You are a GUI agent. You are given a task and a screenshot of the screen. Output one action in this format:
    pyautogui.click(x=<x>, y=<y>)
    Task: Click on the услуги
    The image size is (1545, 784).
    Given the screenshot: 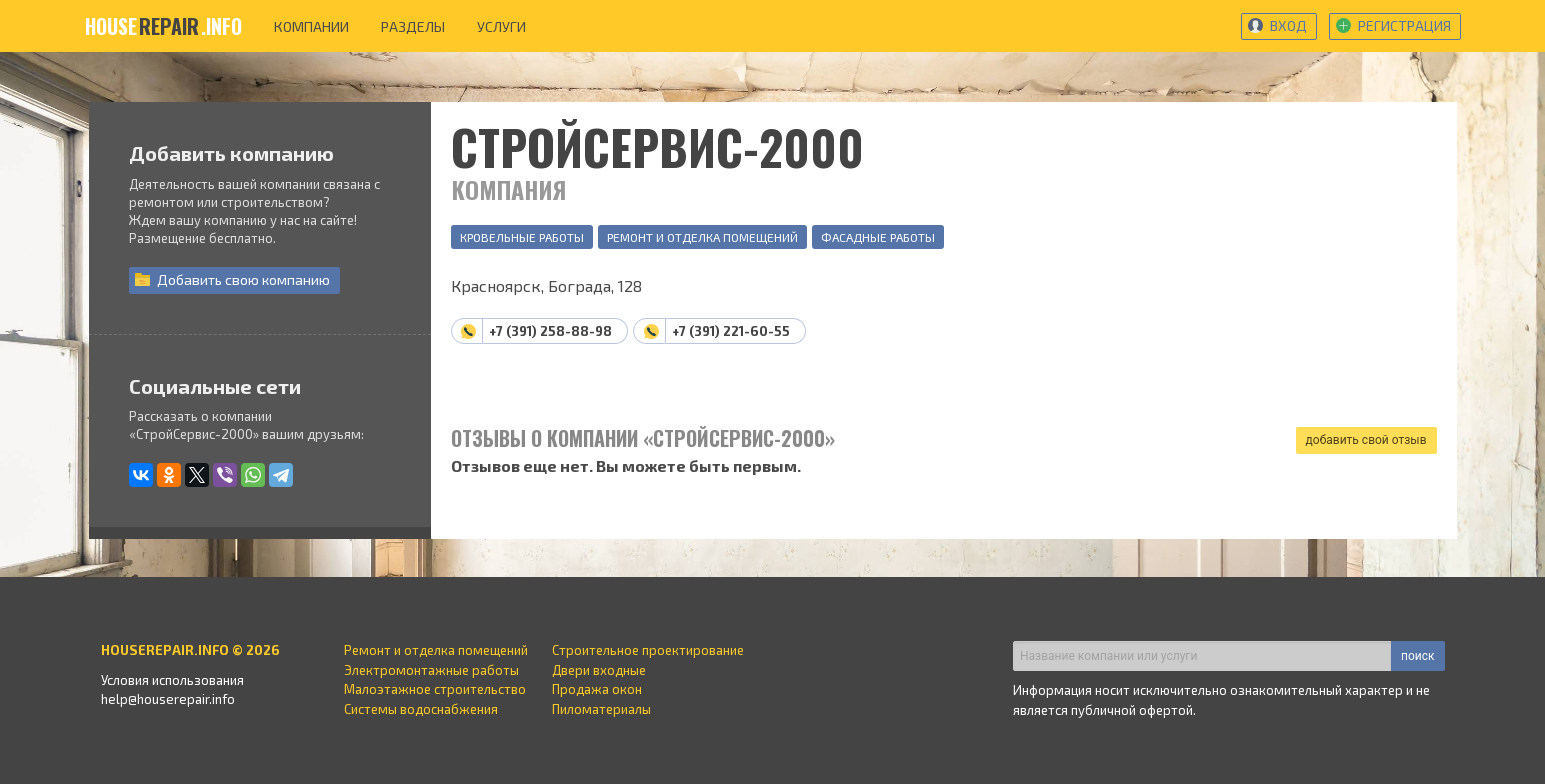 What is the action you would take?
    pyautogui.click(x=501, y=26)
    